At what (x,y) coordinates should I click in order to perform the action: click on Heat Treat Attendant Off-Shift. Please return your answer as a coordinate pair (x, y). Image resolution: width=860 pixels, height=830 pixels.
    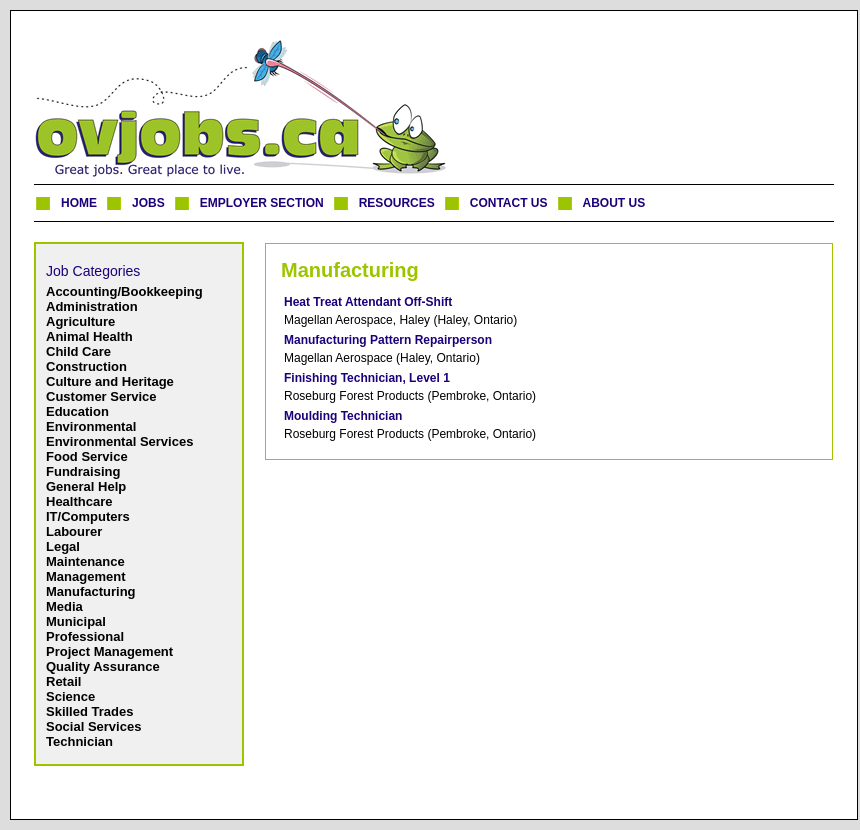
    Looking at the image, I should click on (368, 302).